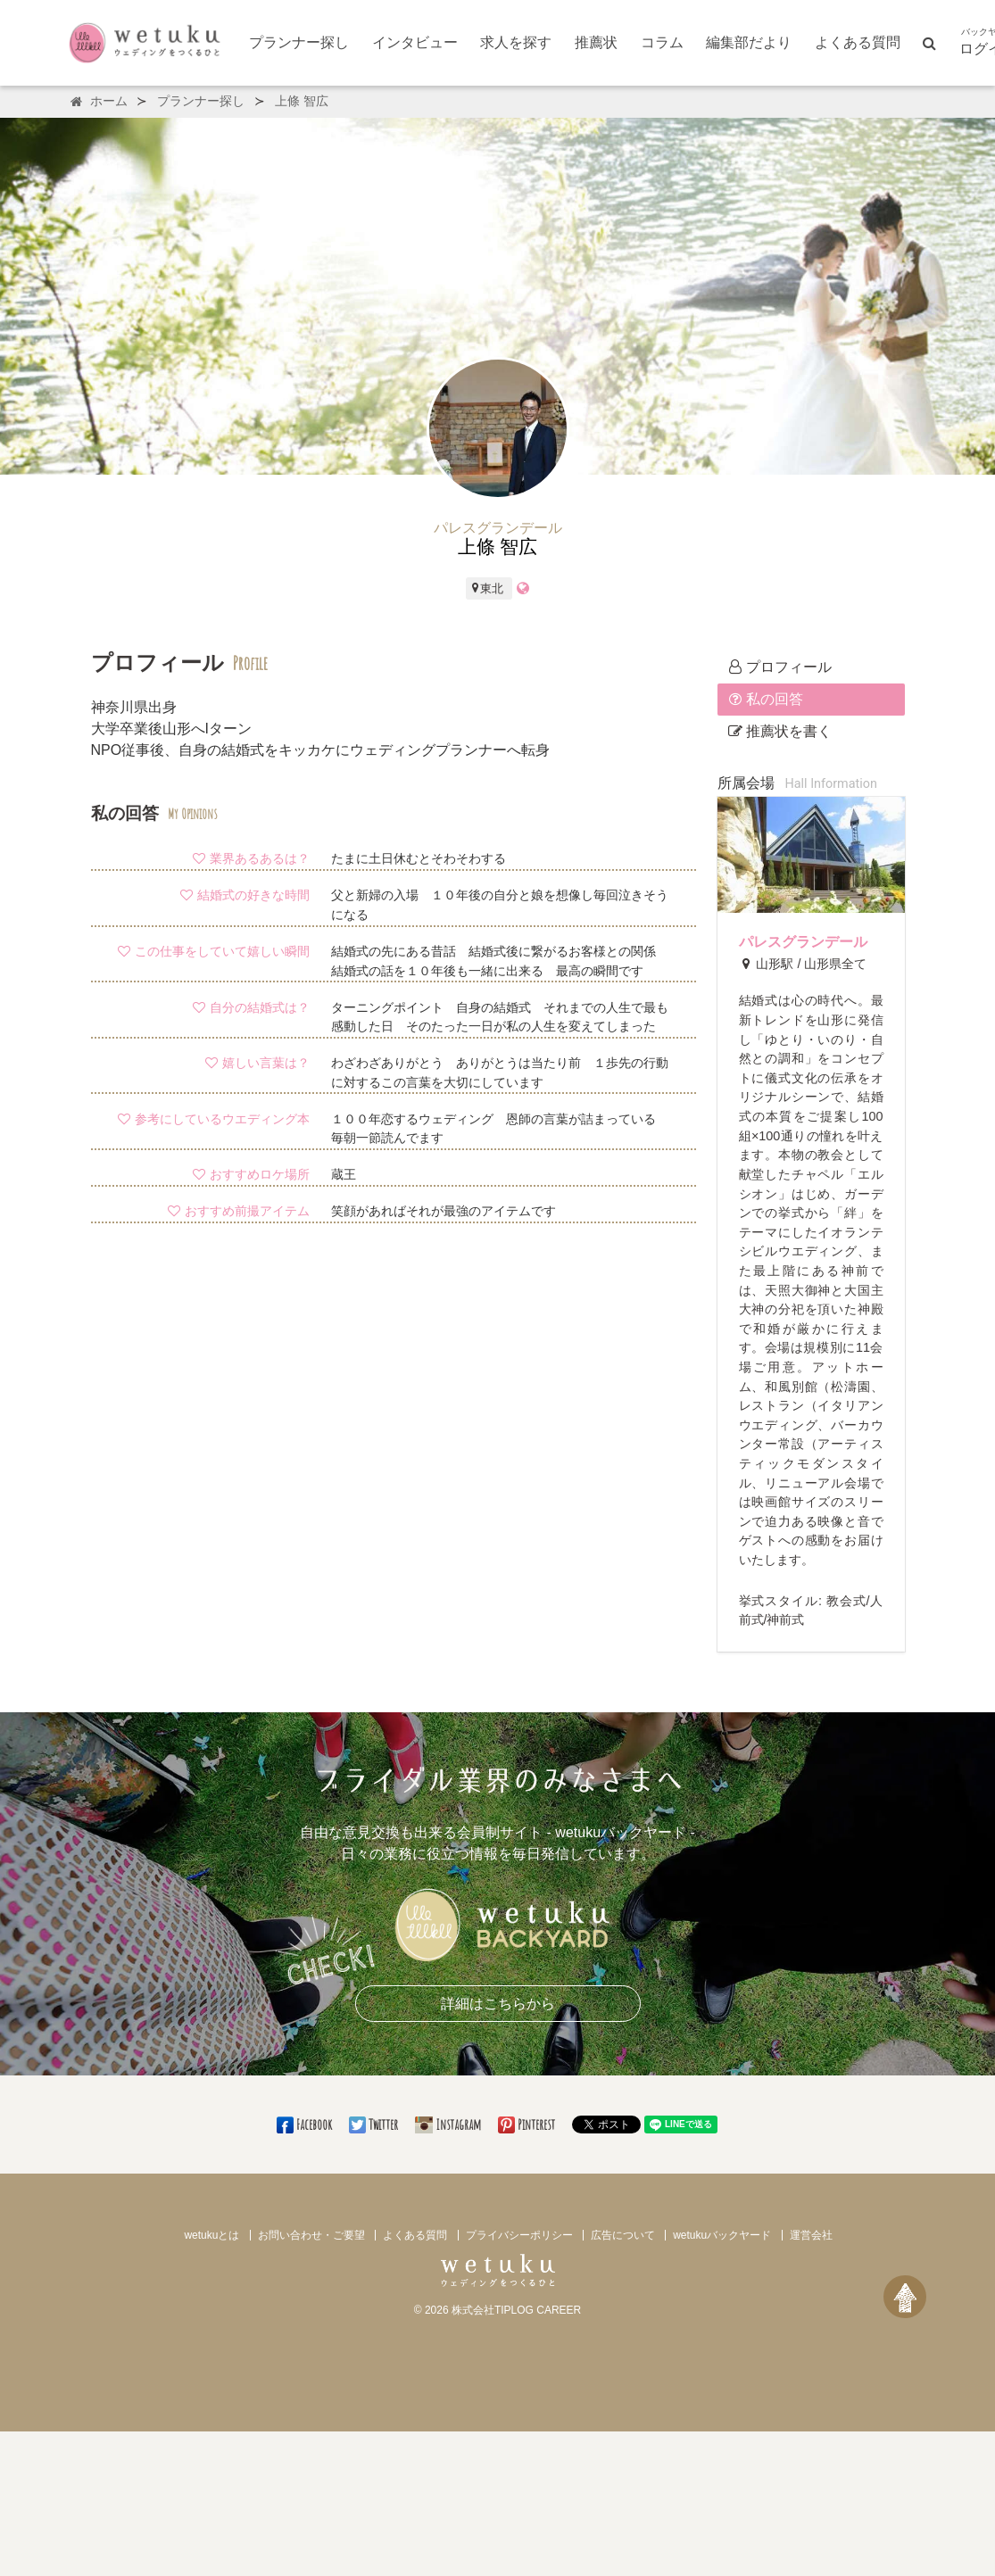 The width and height of the screenshot is (995, 2576). What do you see at coordinates (449, 2124) in the screenshot?
I see `Instagram` at bounding box center [449, 2124].